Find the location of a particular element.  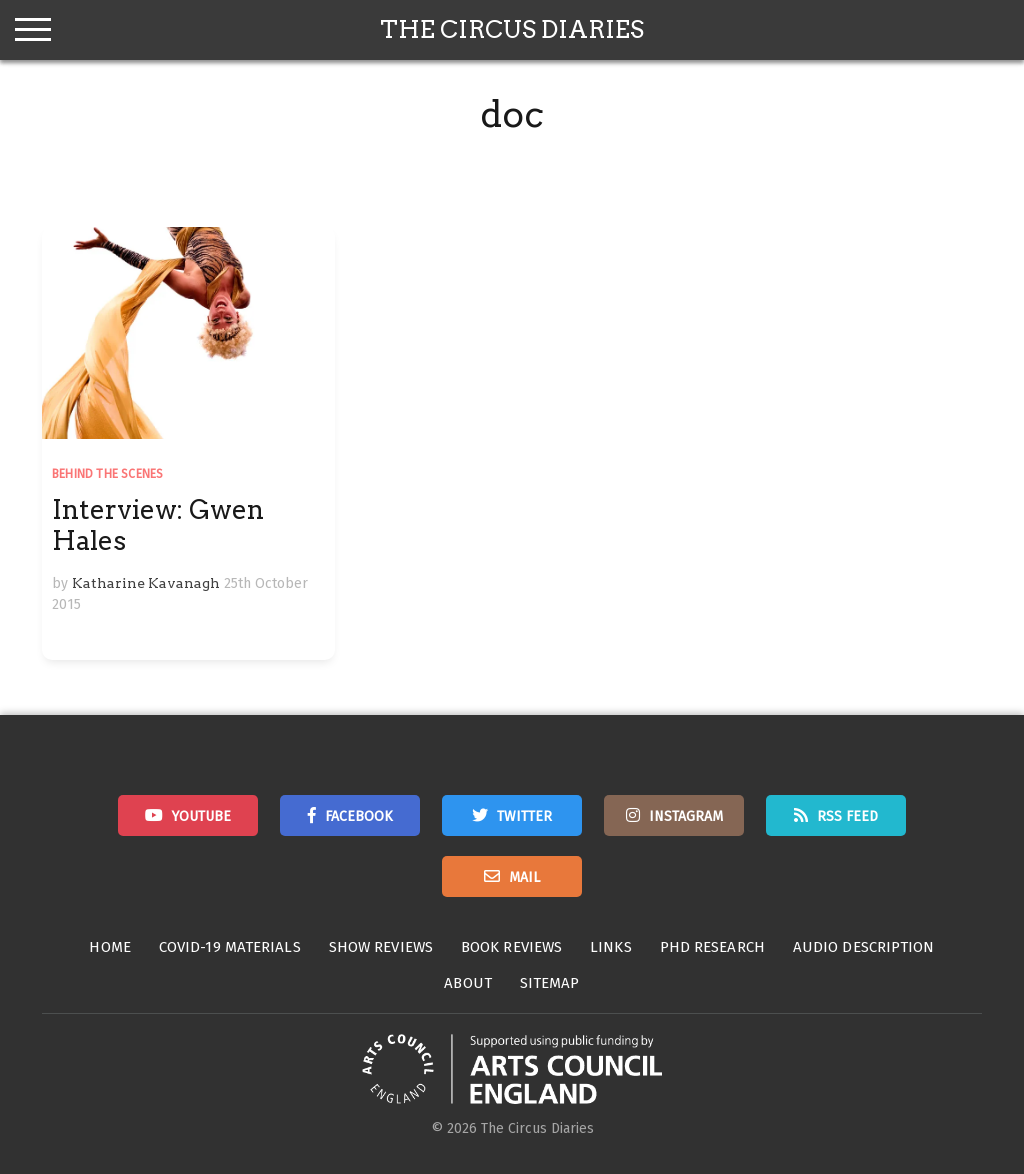

Links is located at coordinates (611, 947).